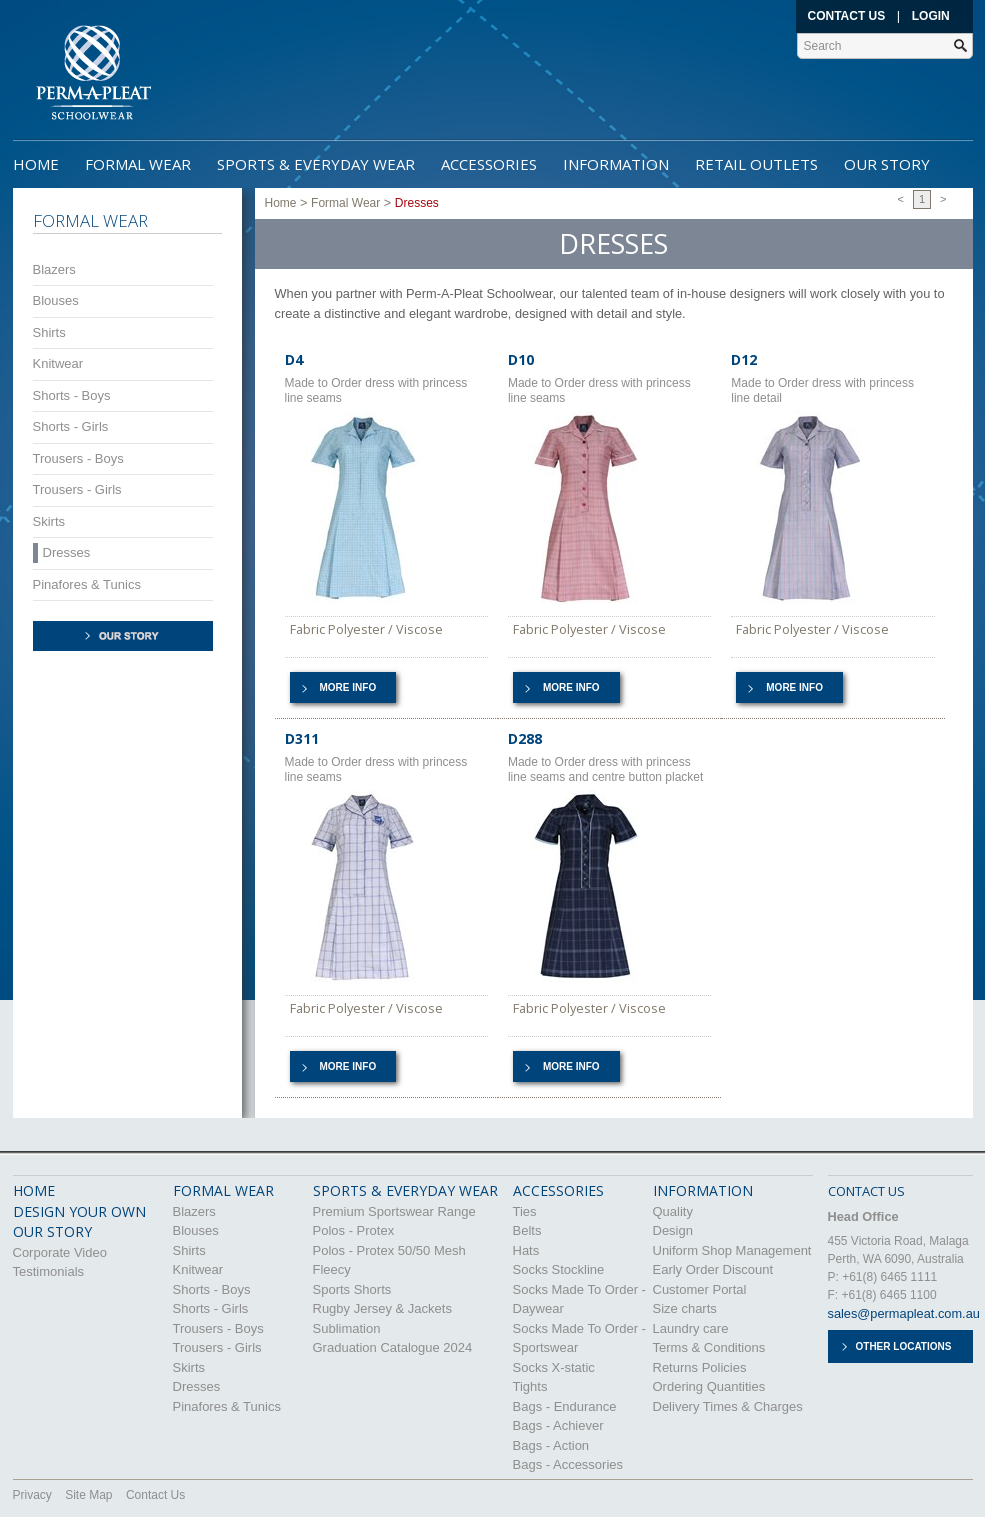 This screenshot has height=1517, width=985. Describe the element at coordinates (521, 359) in the screenshot. I see `D10` at that location.